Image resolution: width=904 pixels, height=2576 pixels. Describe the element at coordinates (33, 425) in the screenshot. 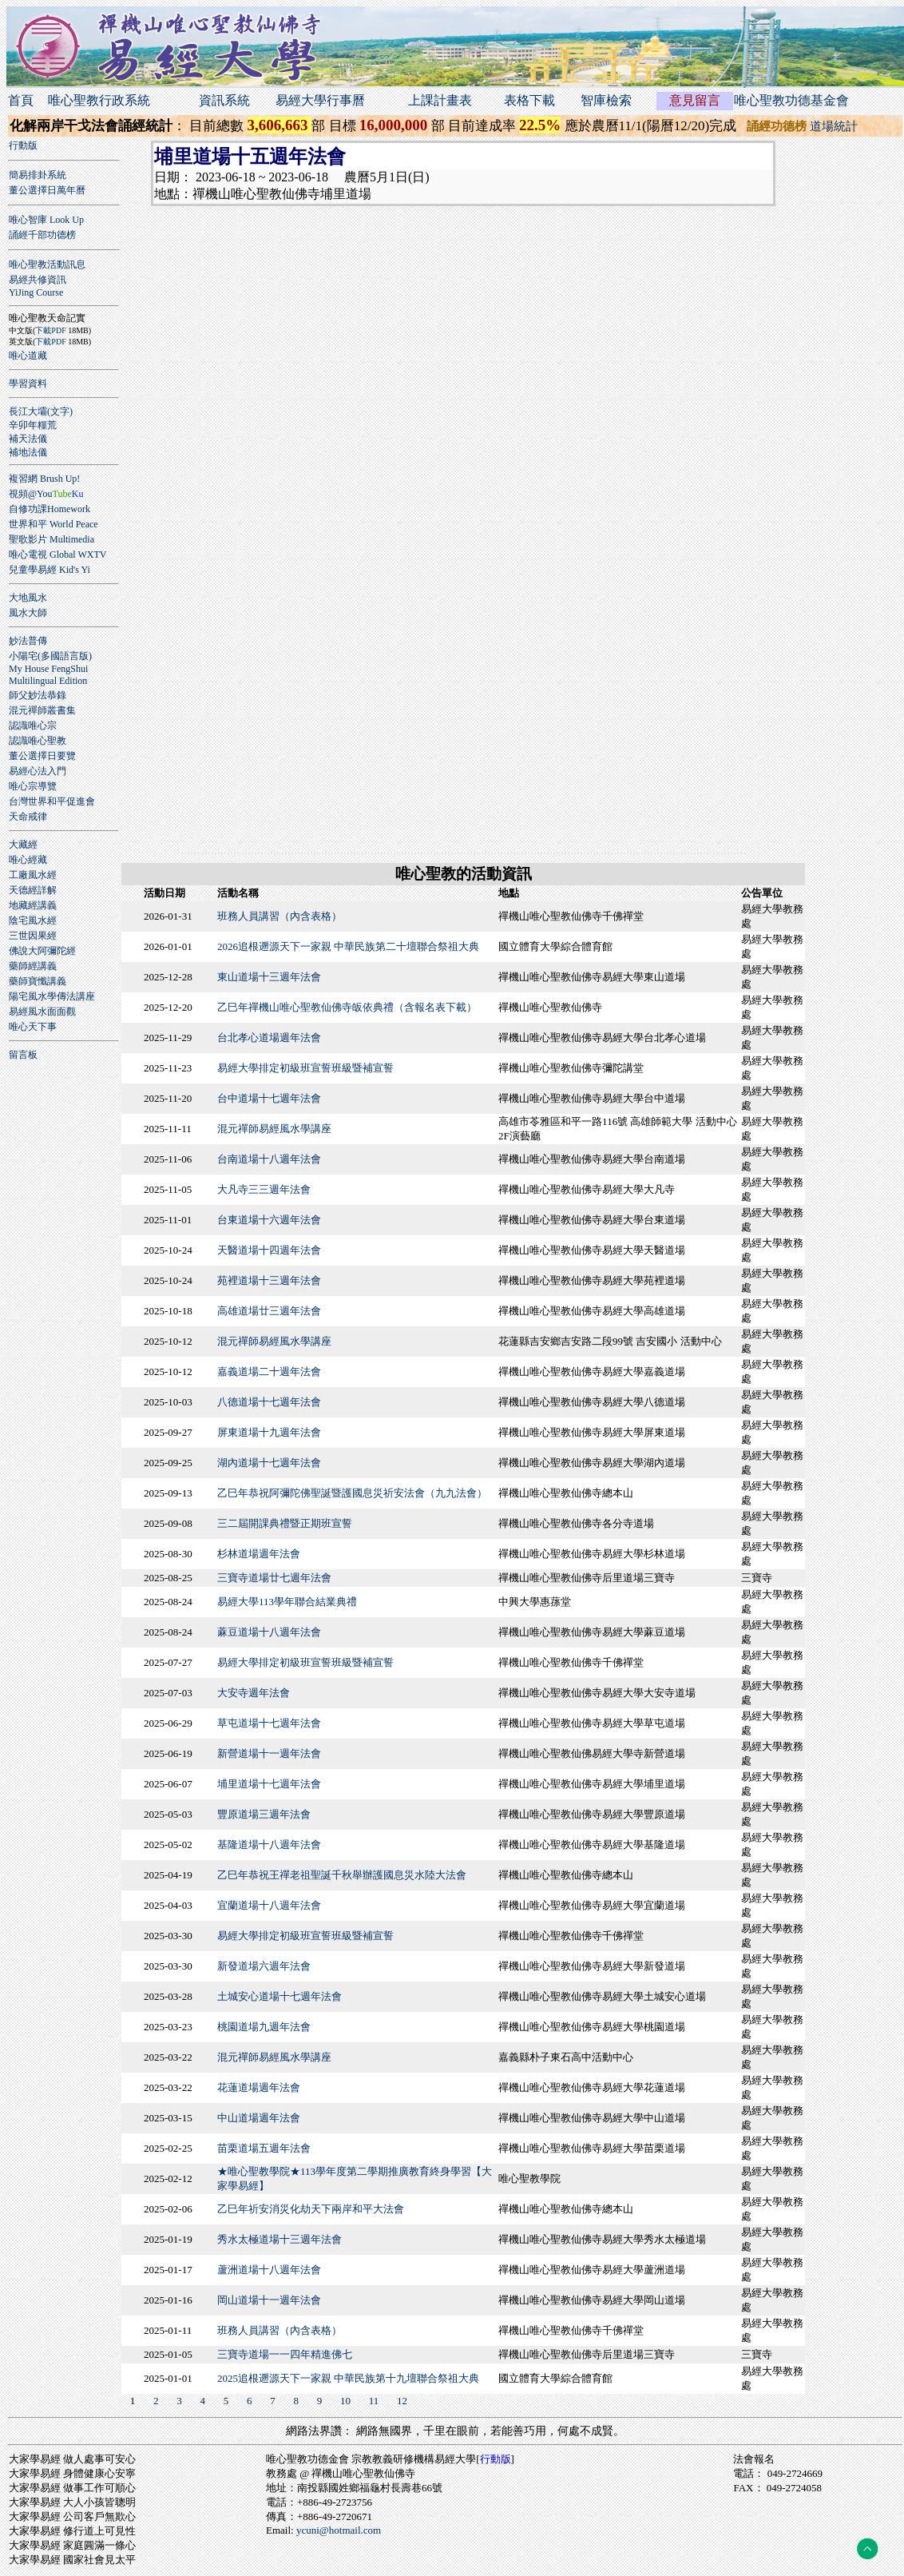

I see `辛卯年糧荒` at that location.